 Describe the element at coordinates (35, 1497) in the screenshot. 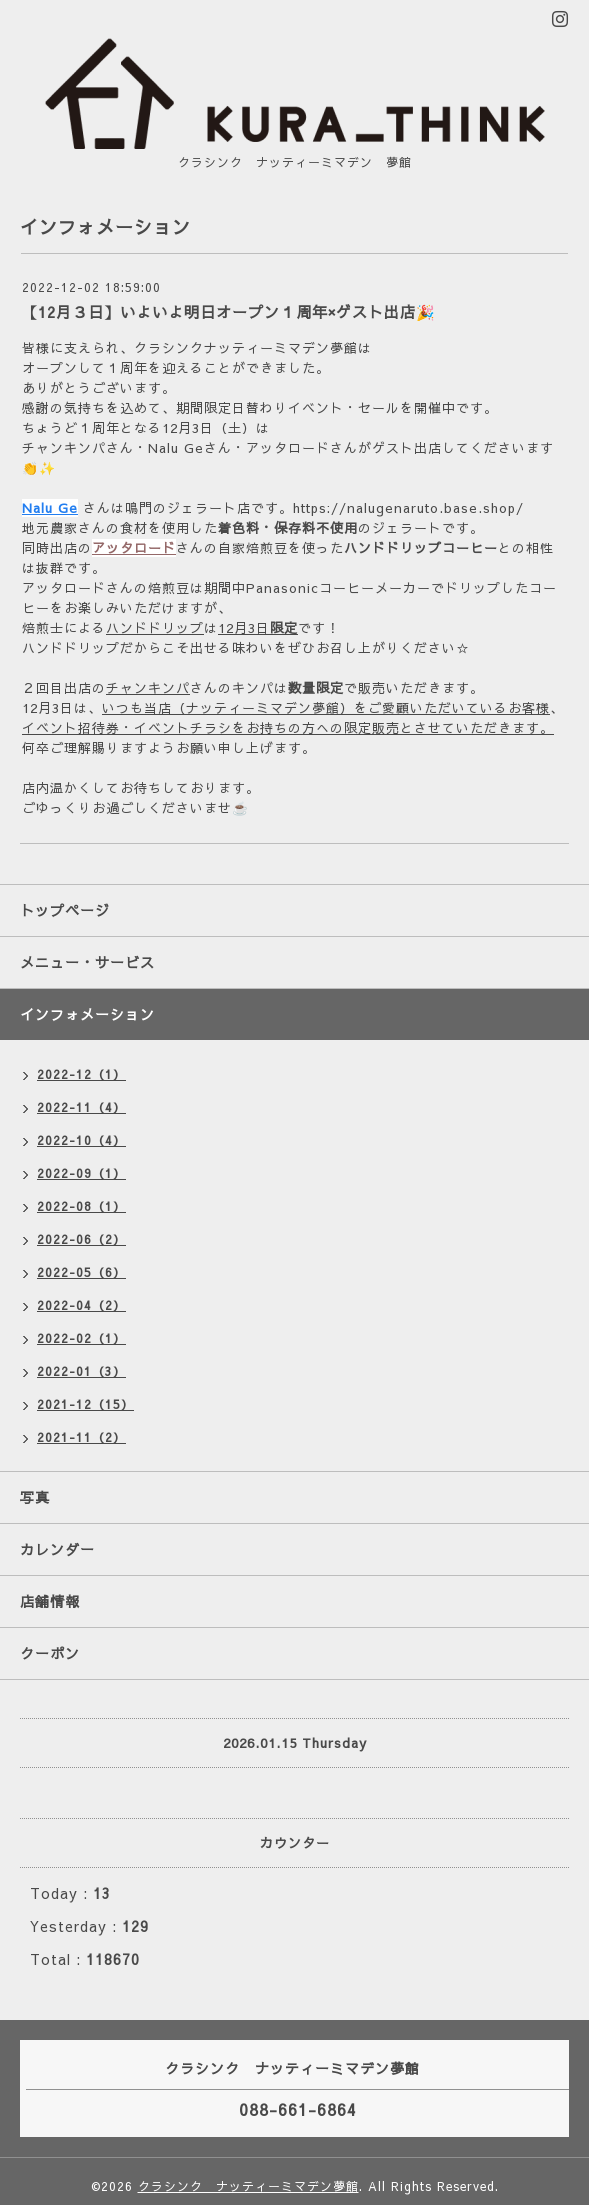

I see `写真` at that location.